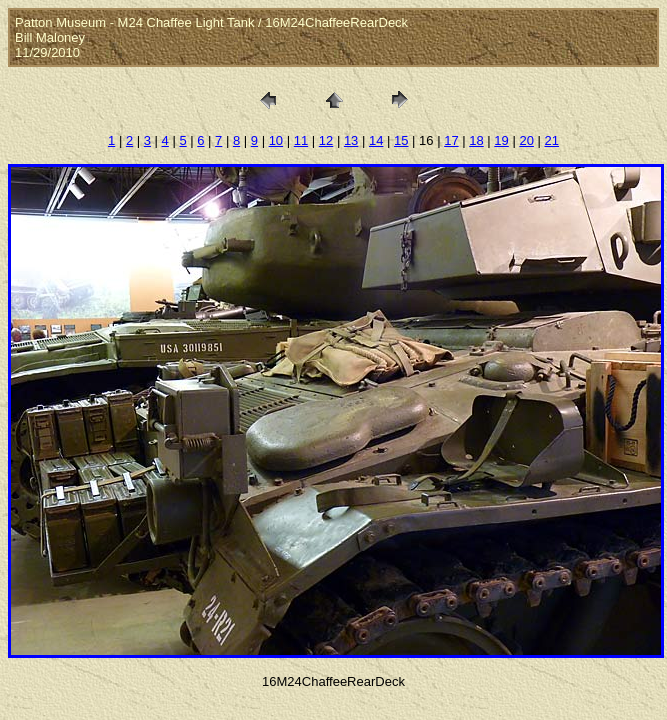  Describe the element at coordinates (351, 140) in the screenshot. I see `13` at that location.